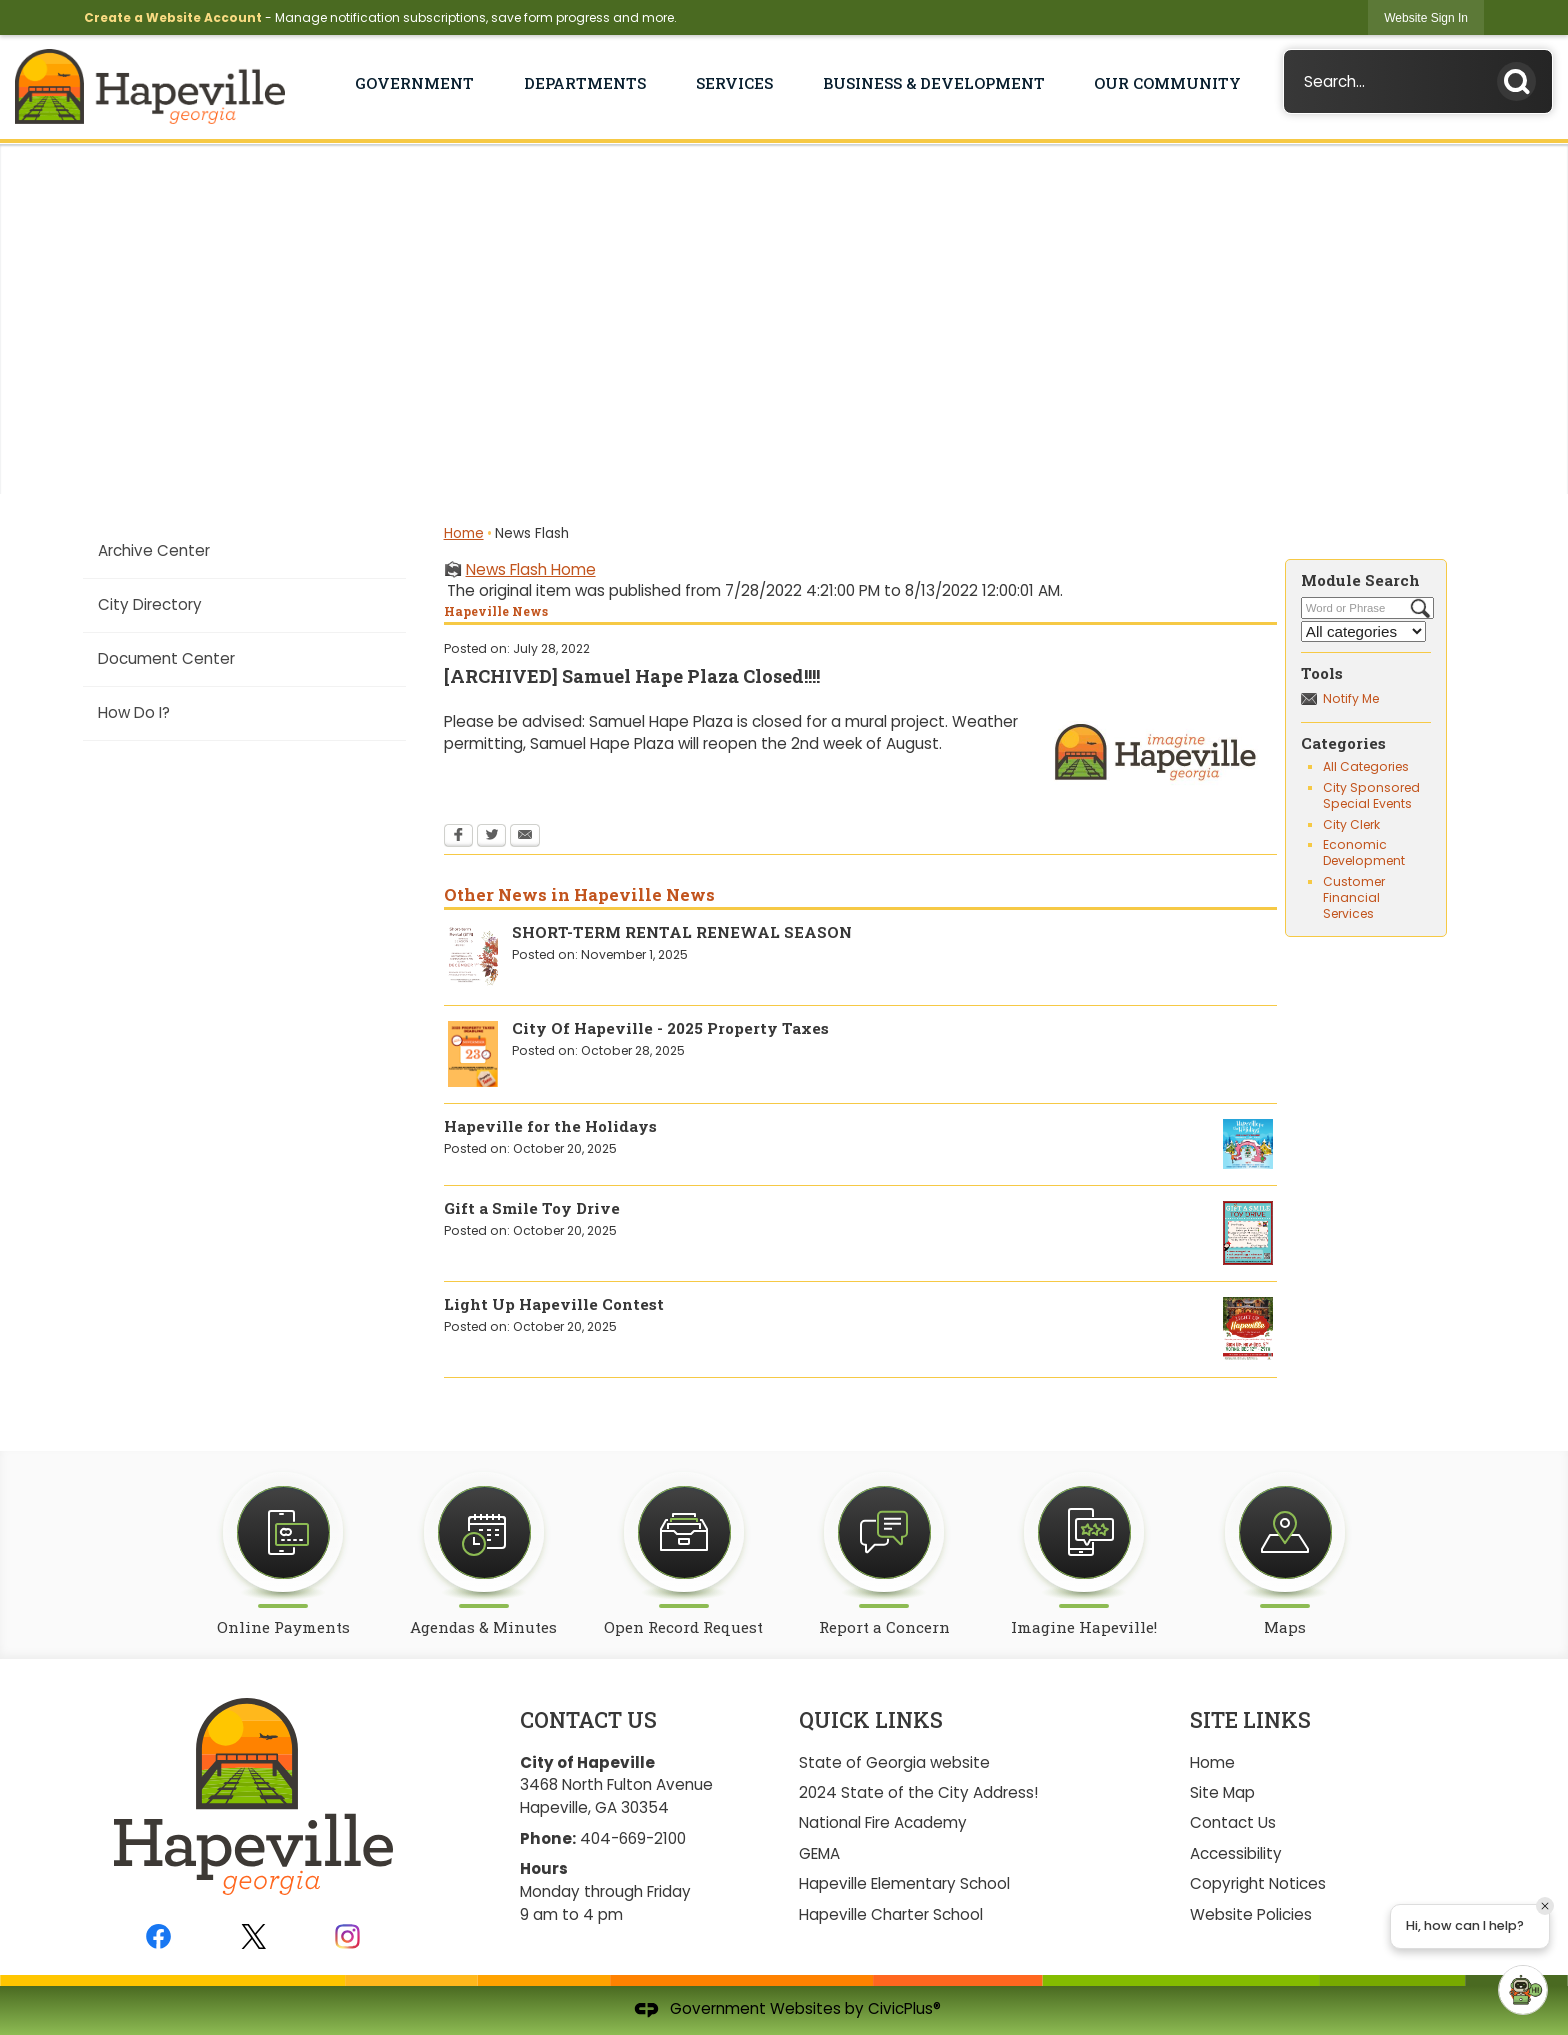 The height and width of the screenshot is (2035, 1568). I want to click on Departments [menuitem], so click(585, 83).